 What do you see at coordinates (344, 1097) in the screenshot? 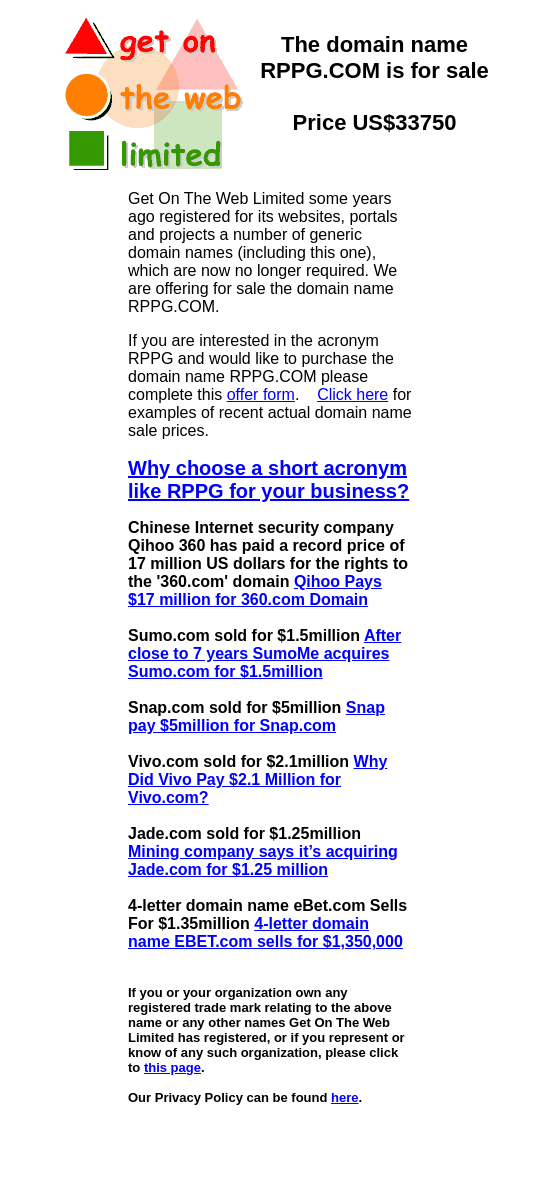
I see `here` at bounding box center [344, 1097].